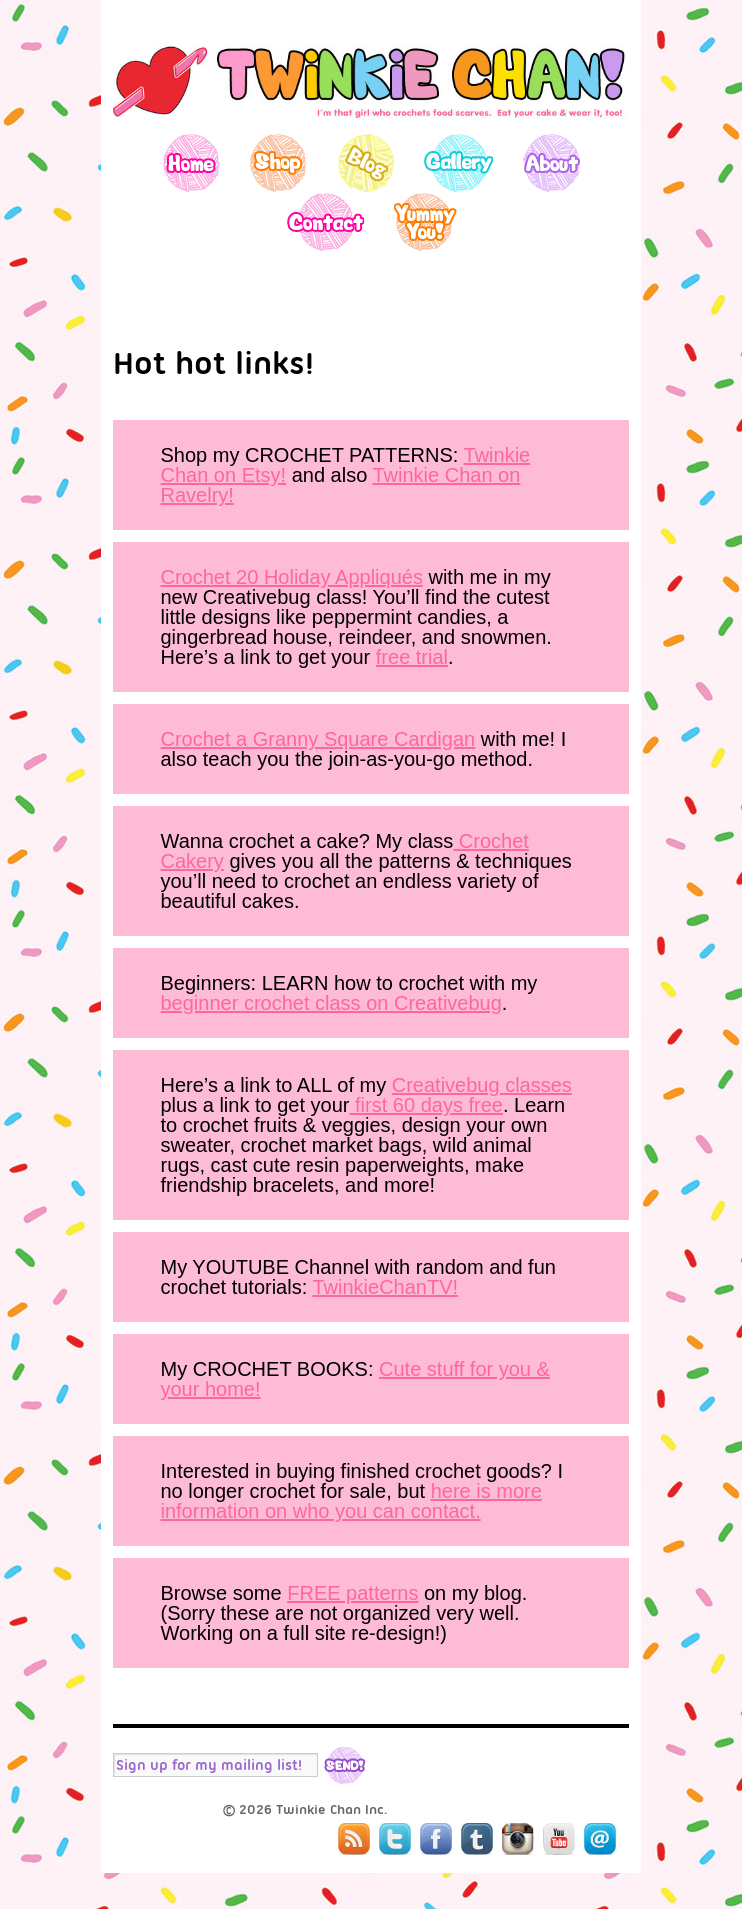  What do you see at coordinates (482, 1085) in the screenshot?
I see `Creativebug classes` at bounding box center [482, 1085].